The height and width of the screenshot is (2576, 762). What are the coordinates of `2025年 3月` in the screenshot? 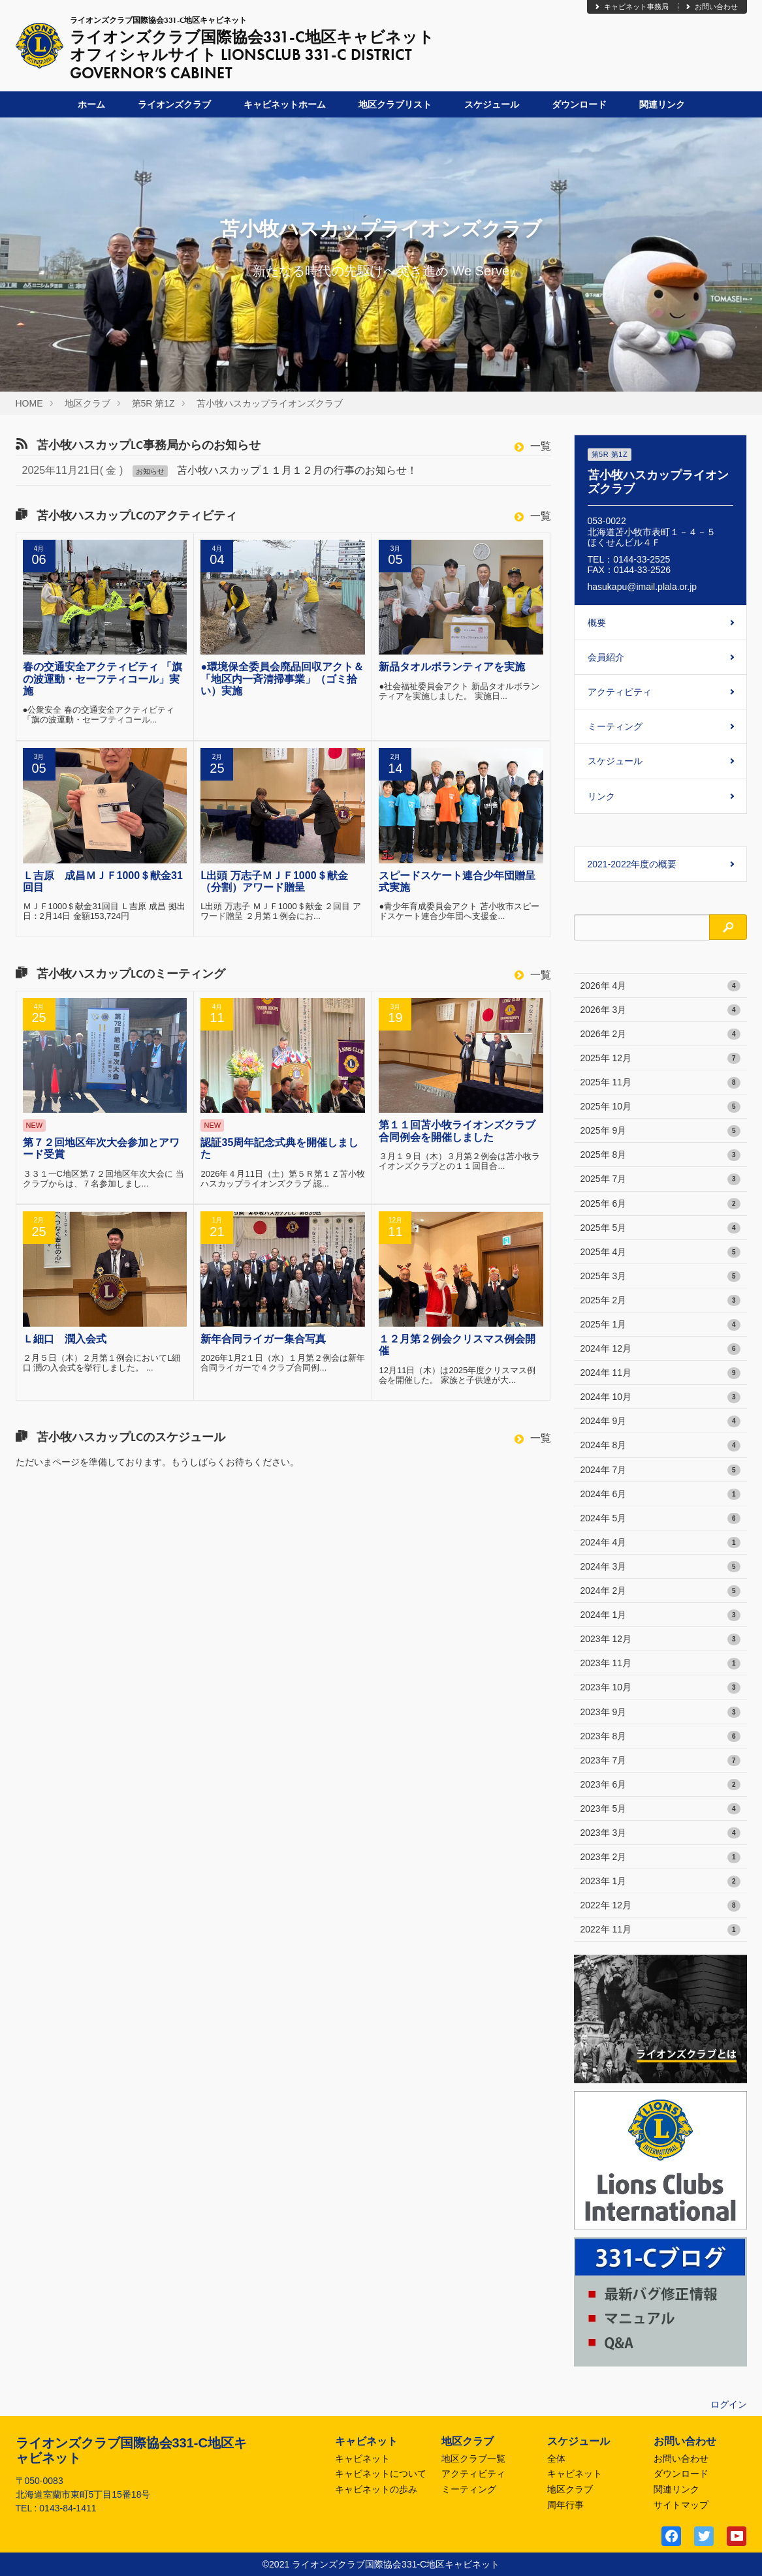 It's located at (660, 1276).